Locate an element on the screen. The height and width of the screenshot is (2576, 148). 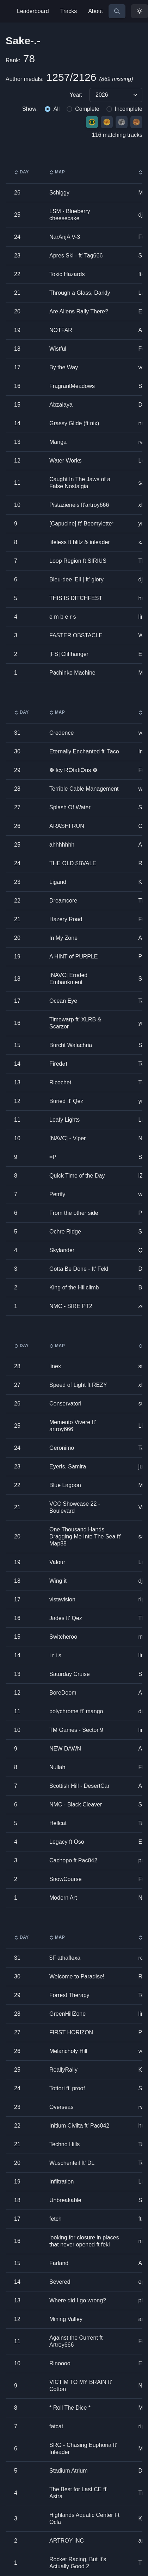
ahhhhhhh is located at coordinates (61, 845).